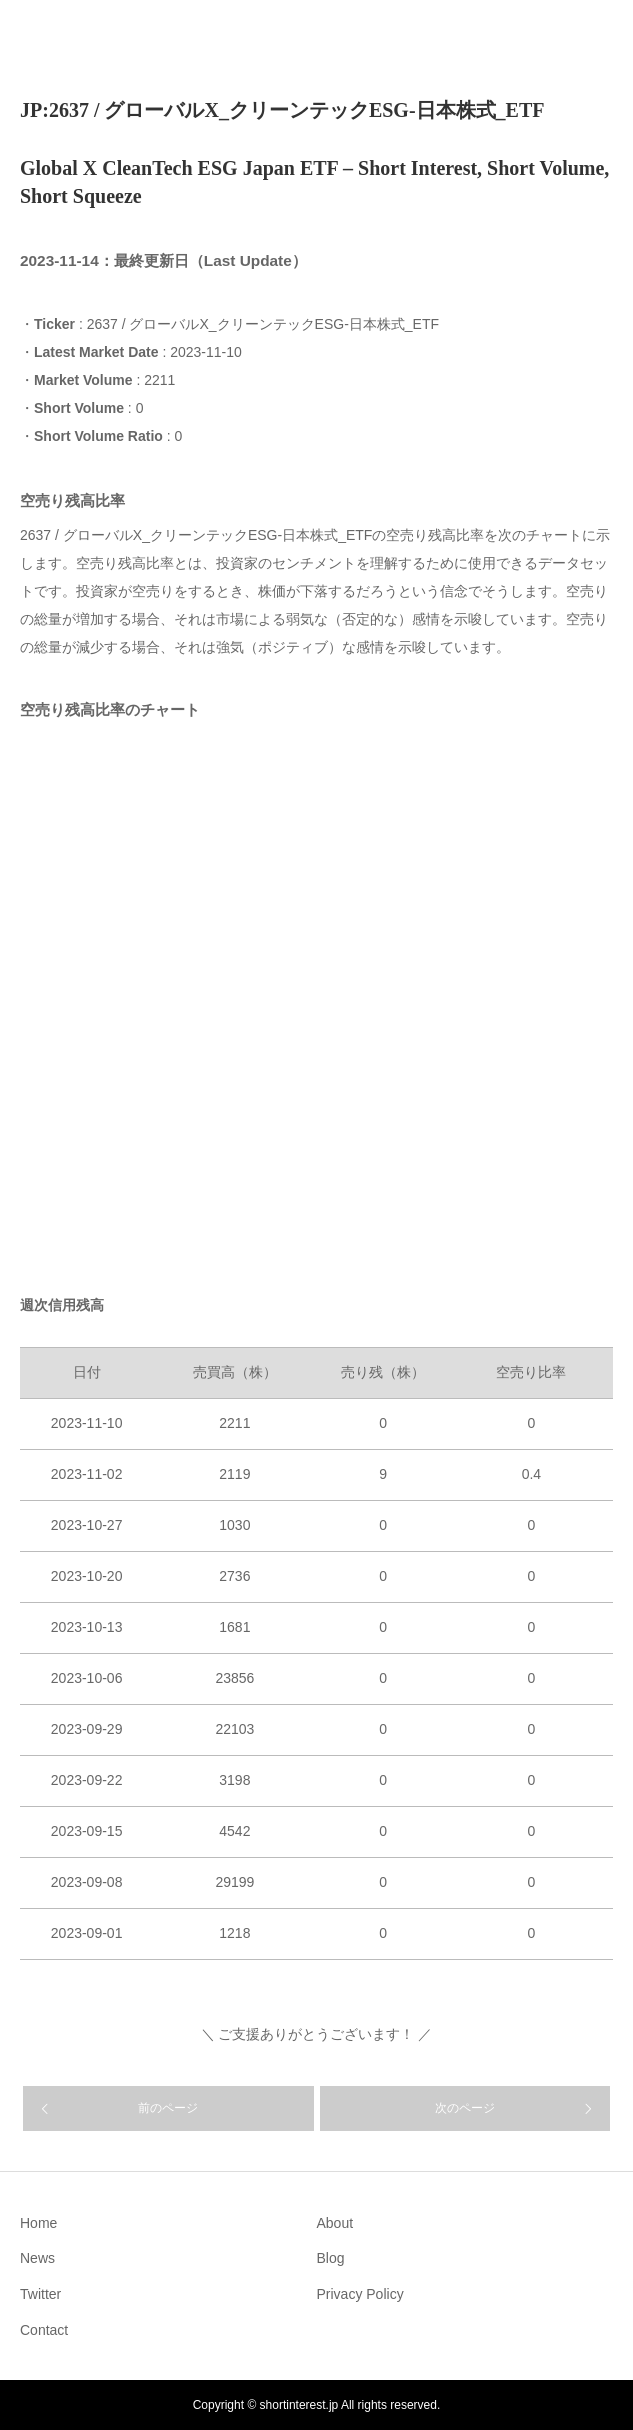 The height and width of the screenshot is (2430, 633). What do you see at coordinates (37, 2258) in the screenshot?
I see `News` at bounding box center [37, 2258].